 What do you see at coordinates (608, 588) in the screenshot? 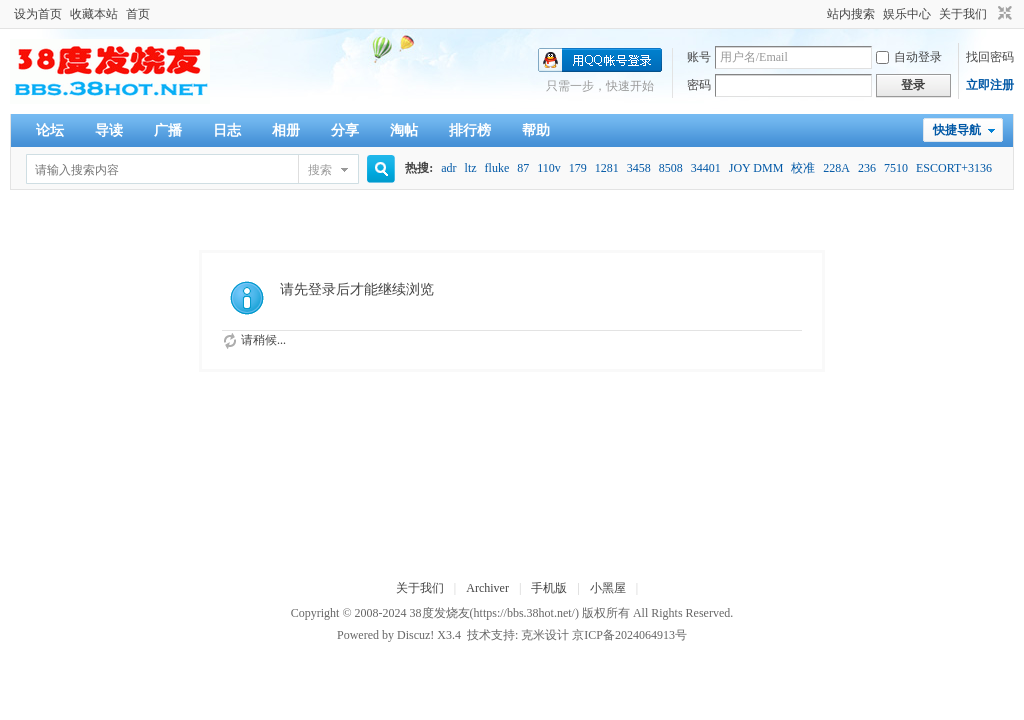
I see `小黑屋` at bounding box center [608, 588].